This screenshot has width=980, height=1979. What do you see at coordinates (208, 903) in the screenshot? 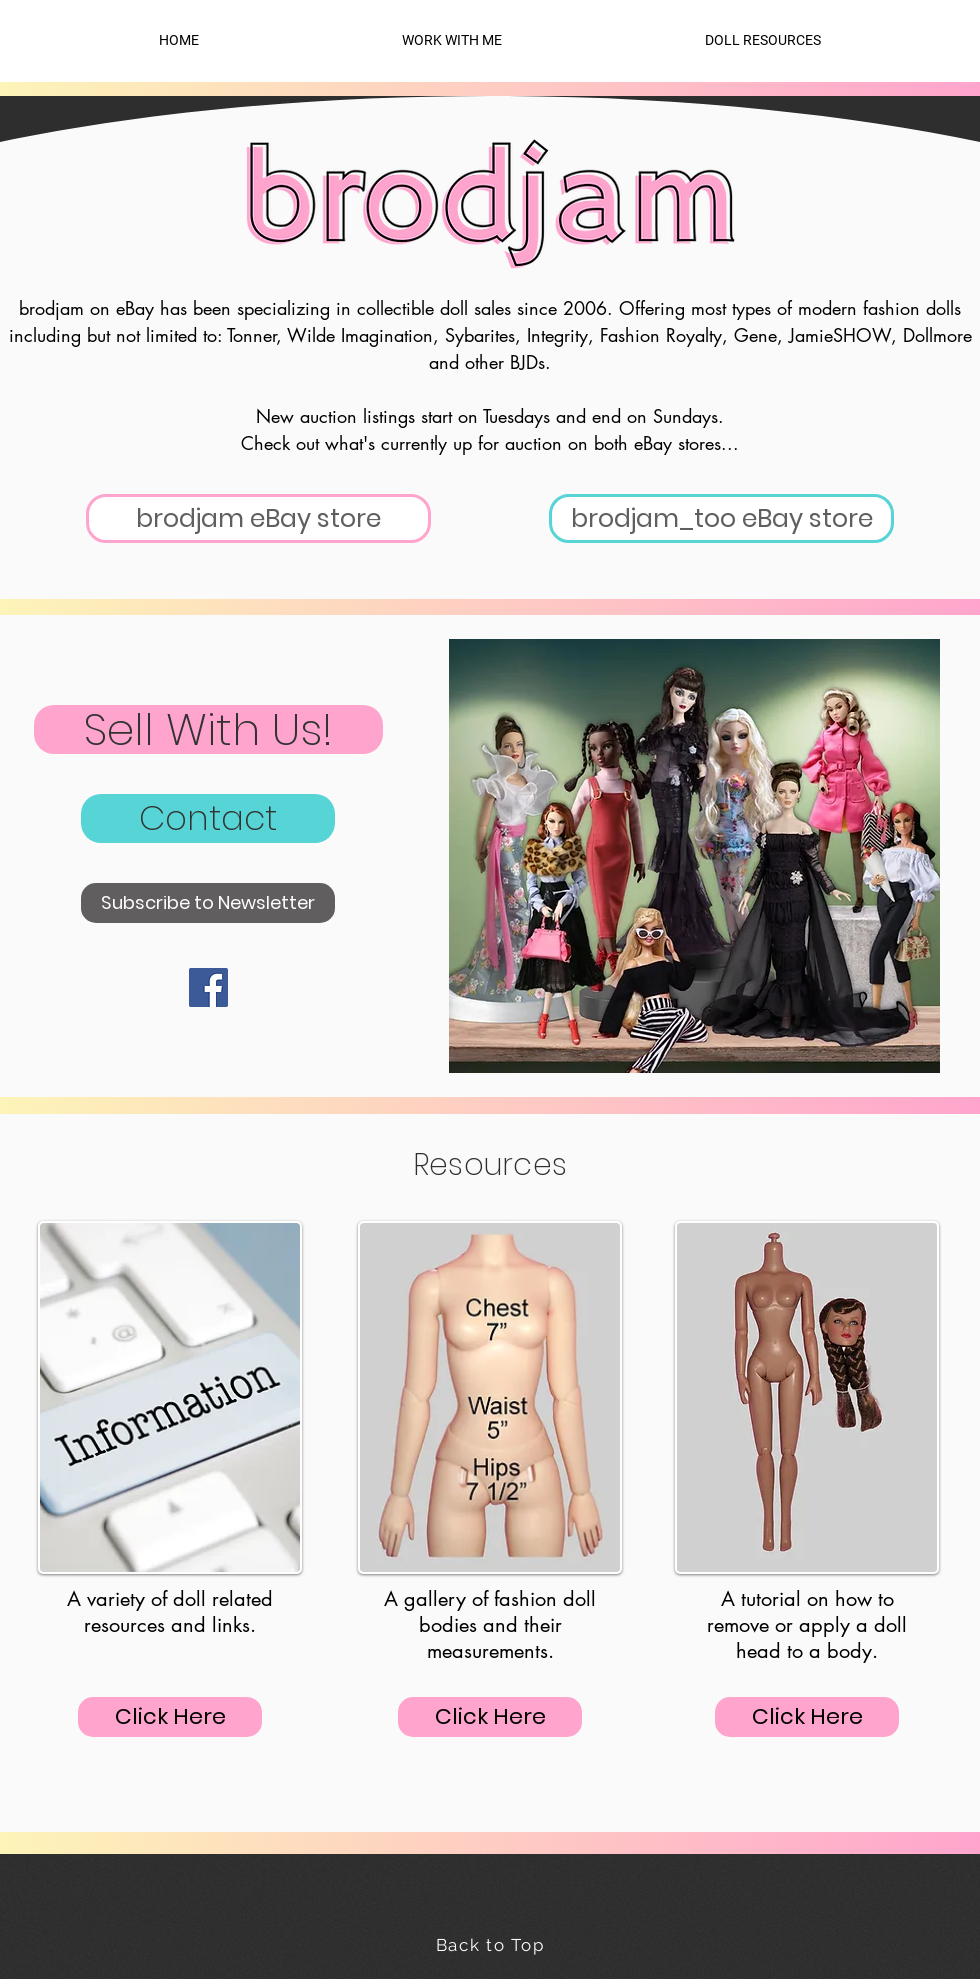
I see `[Subscribe to Newsletter]` at bounding box center [208, 903].